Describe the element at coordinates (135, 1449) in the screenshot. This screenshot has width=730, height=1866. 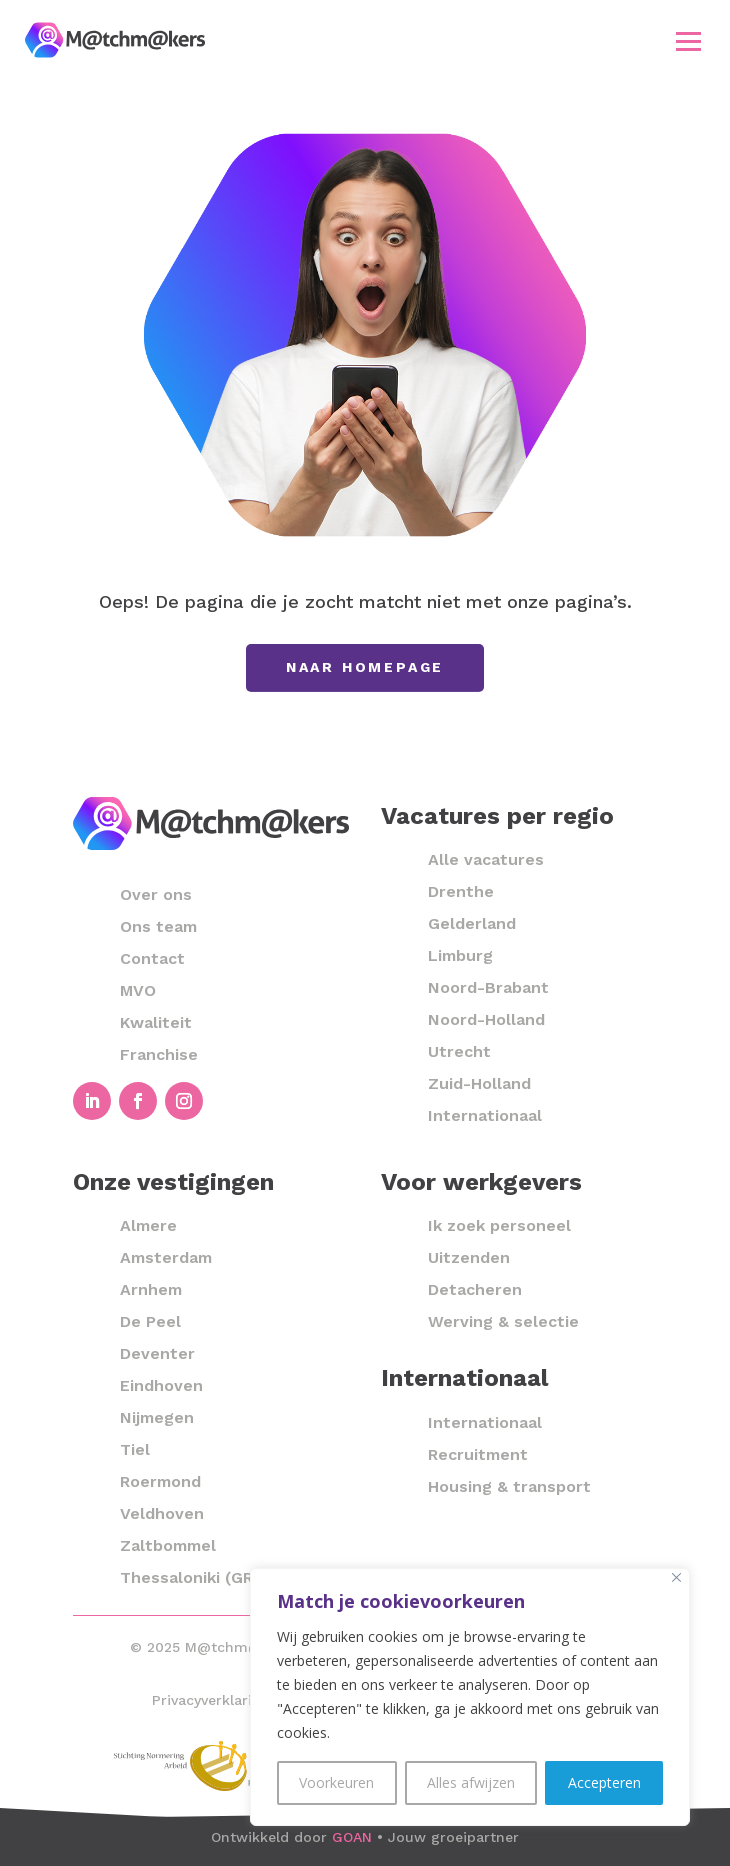
I see `Tiel` at that location.